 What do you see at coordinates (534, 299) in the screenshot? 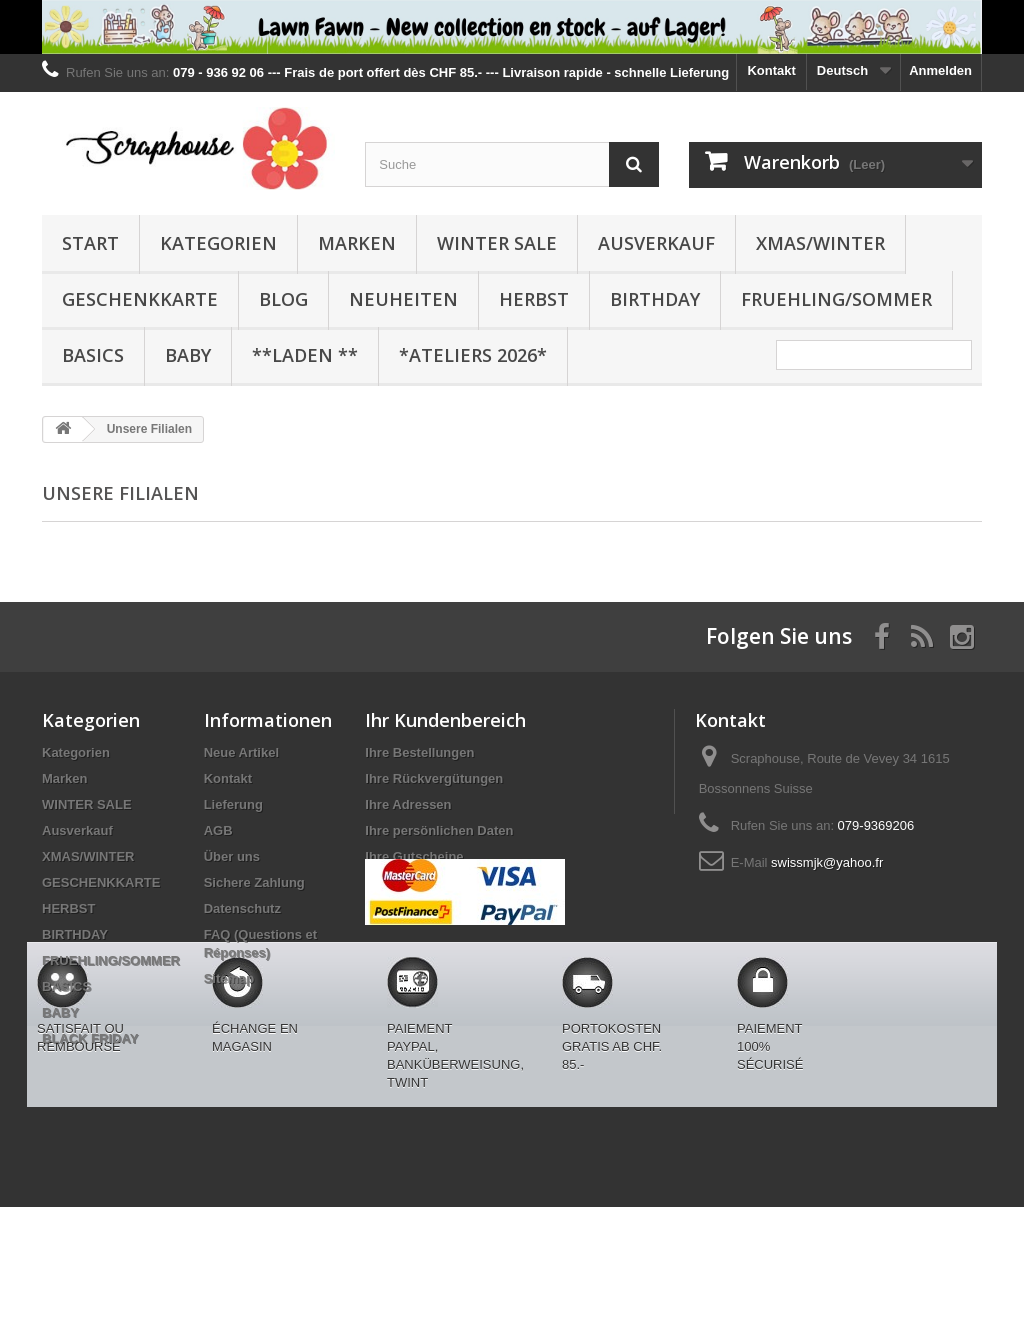
I see `HERBST` at bounding box center [534, 299].